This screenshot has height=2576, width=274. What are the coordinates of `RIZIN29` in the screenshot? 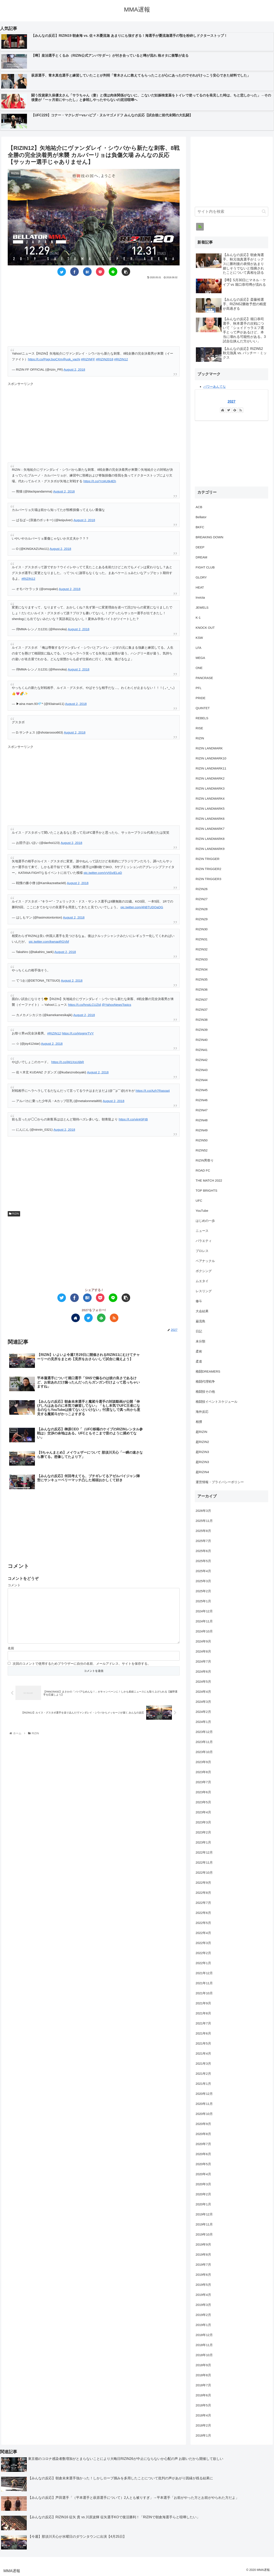 It's located at (202, 919).